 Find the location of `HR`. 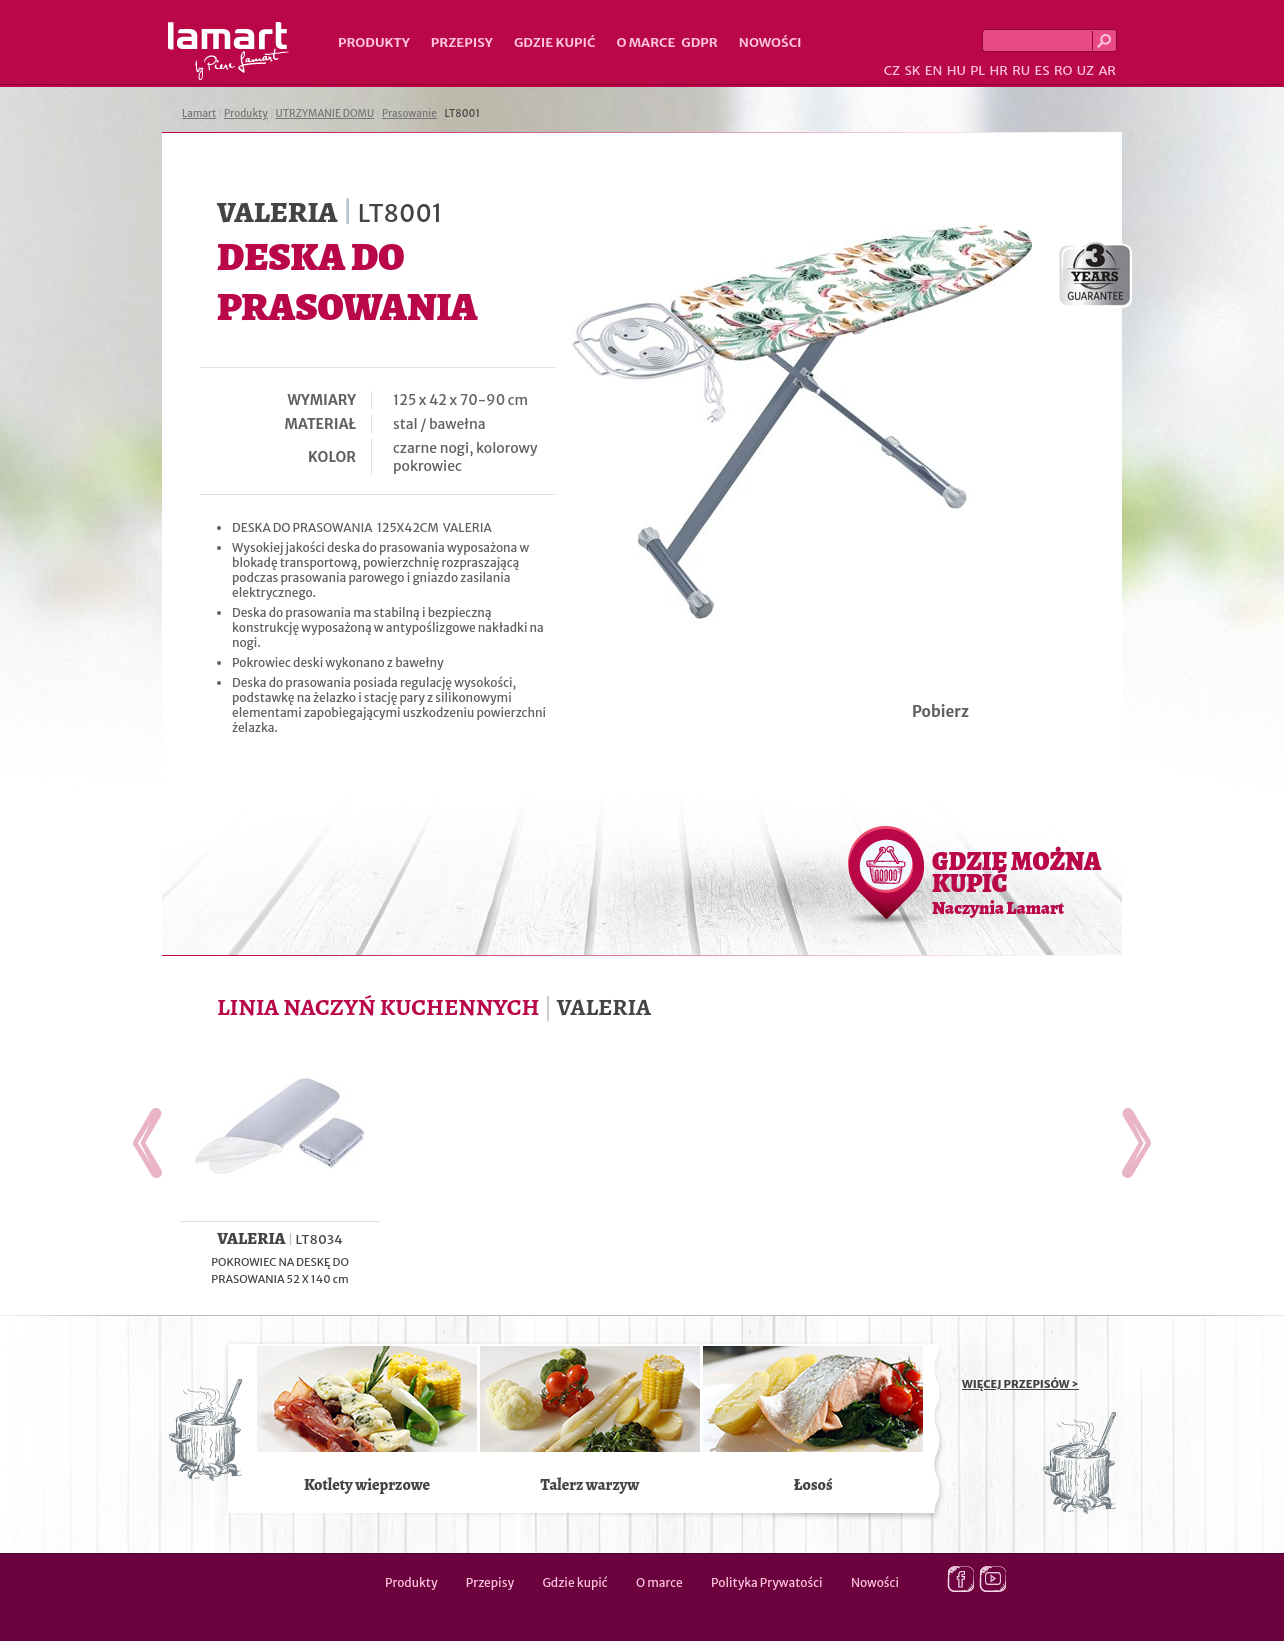

HR is located at coordinates (998, 70).